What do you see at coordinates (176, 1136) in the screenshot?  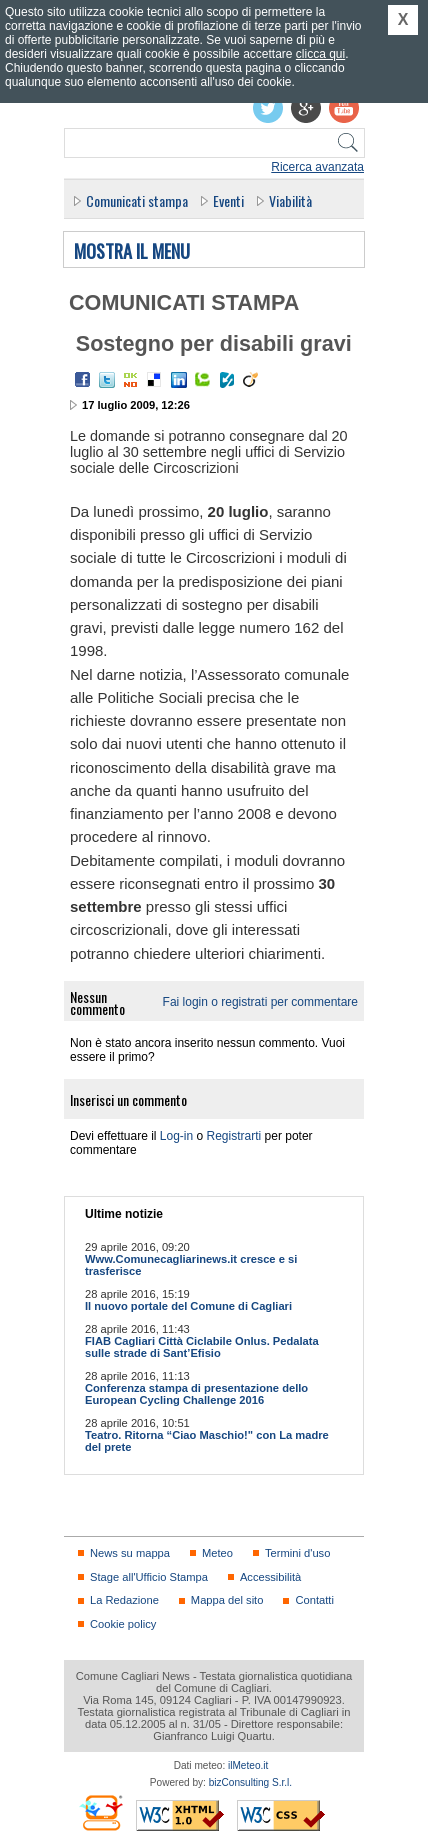 I see `Log-in` at bounding box center [176, 1136].